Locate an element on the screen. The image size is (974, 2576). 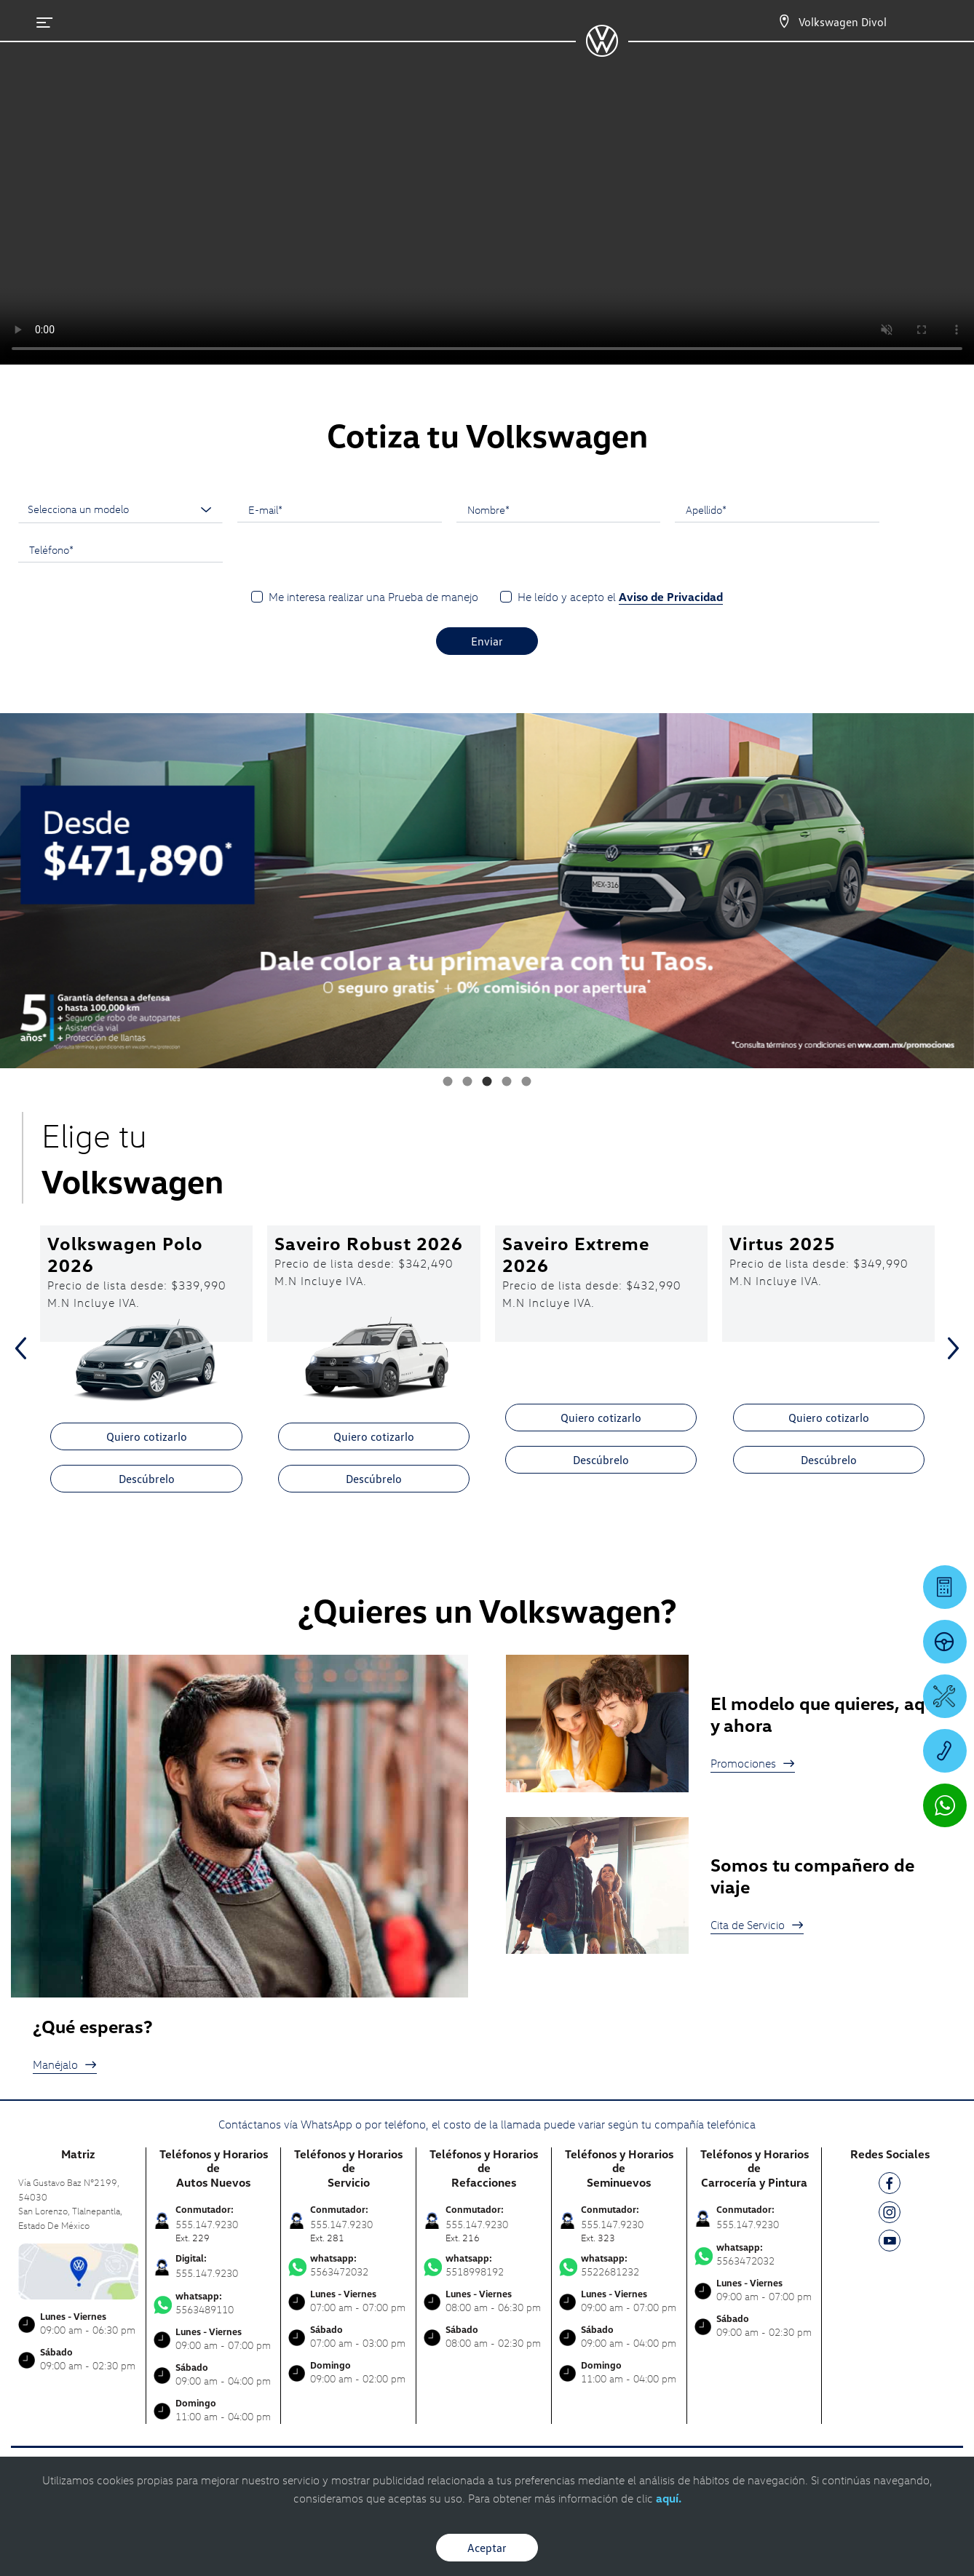
[Contactanos] is located at coordinates (784, 22).